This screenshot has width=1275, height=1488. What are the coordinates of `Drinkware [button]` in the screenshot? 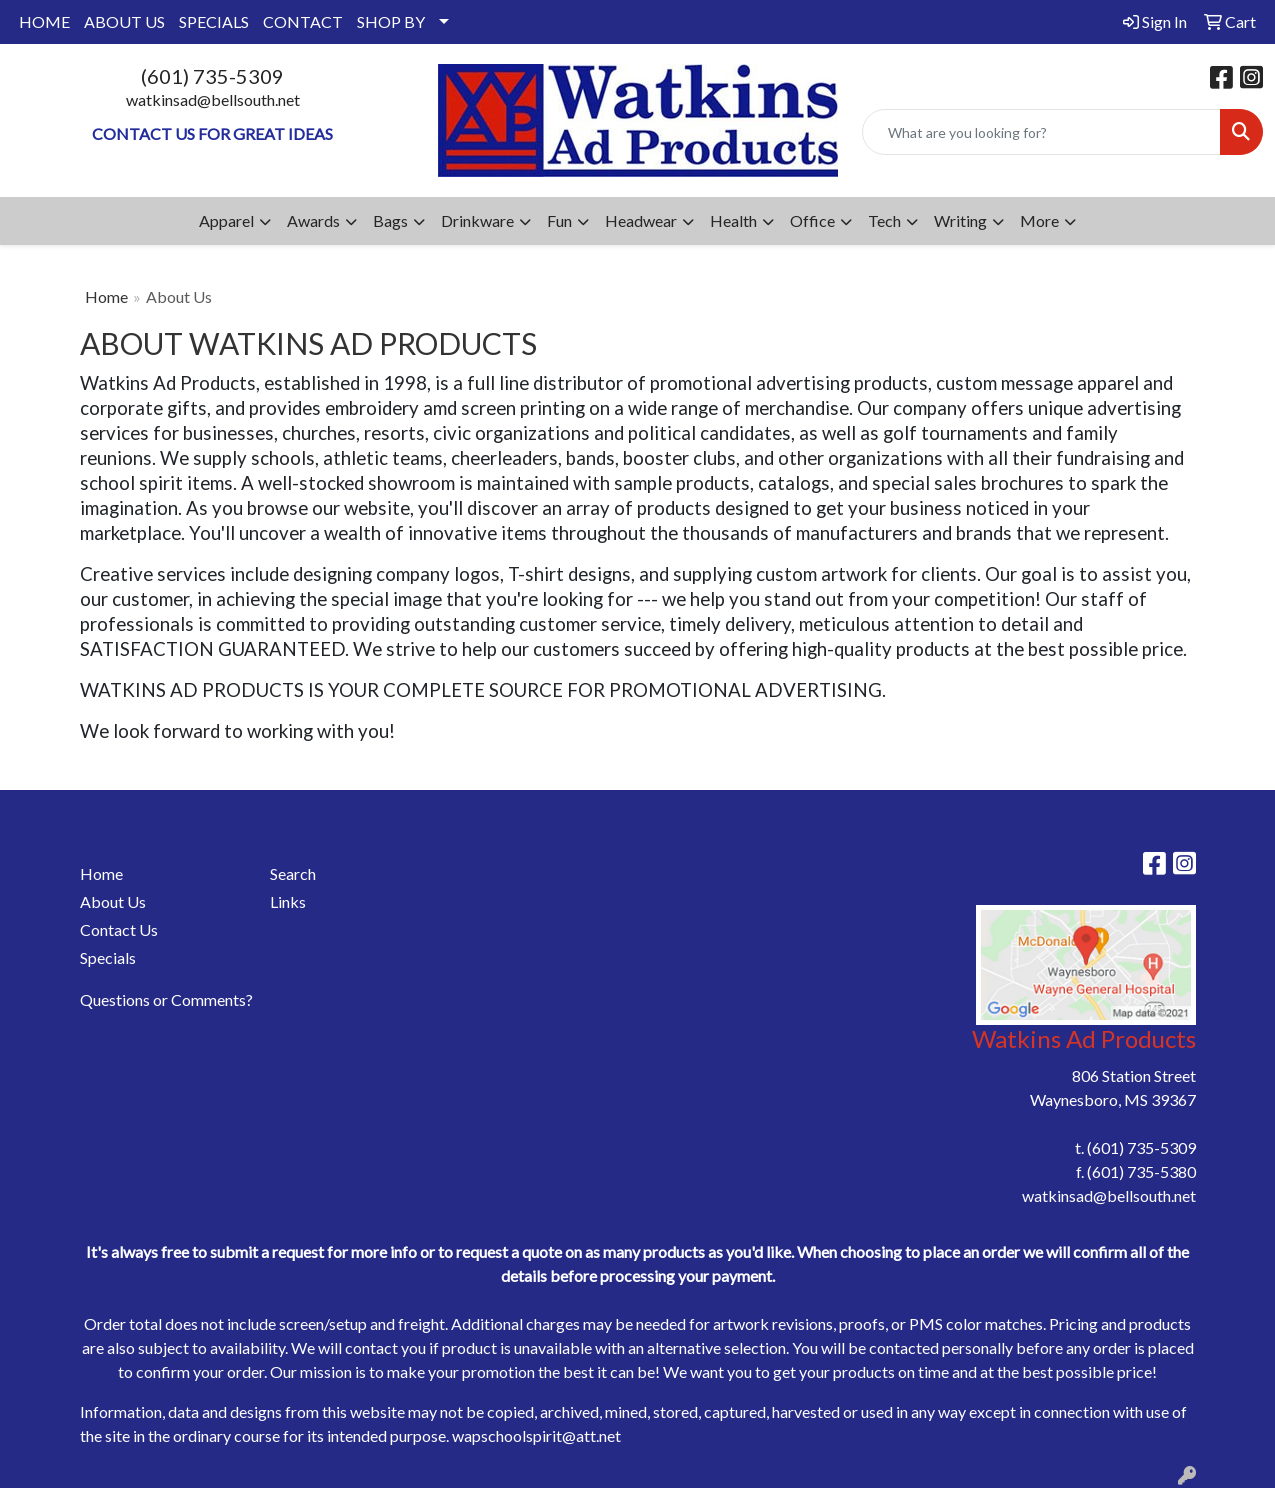 It's located at (477, 220).